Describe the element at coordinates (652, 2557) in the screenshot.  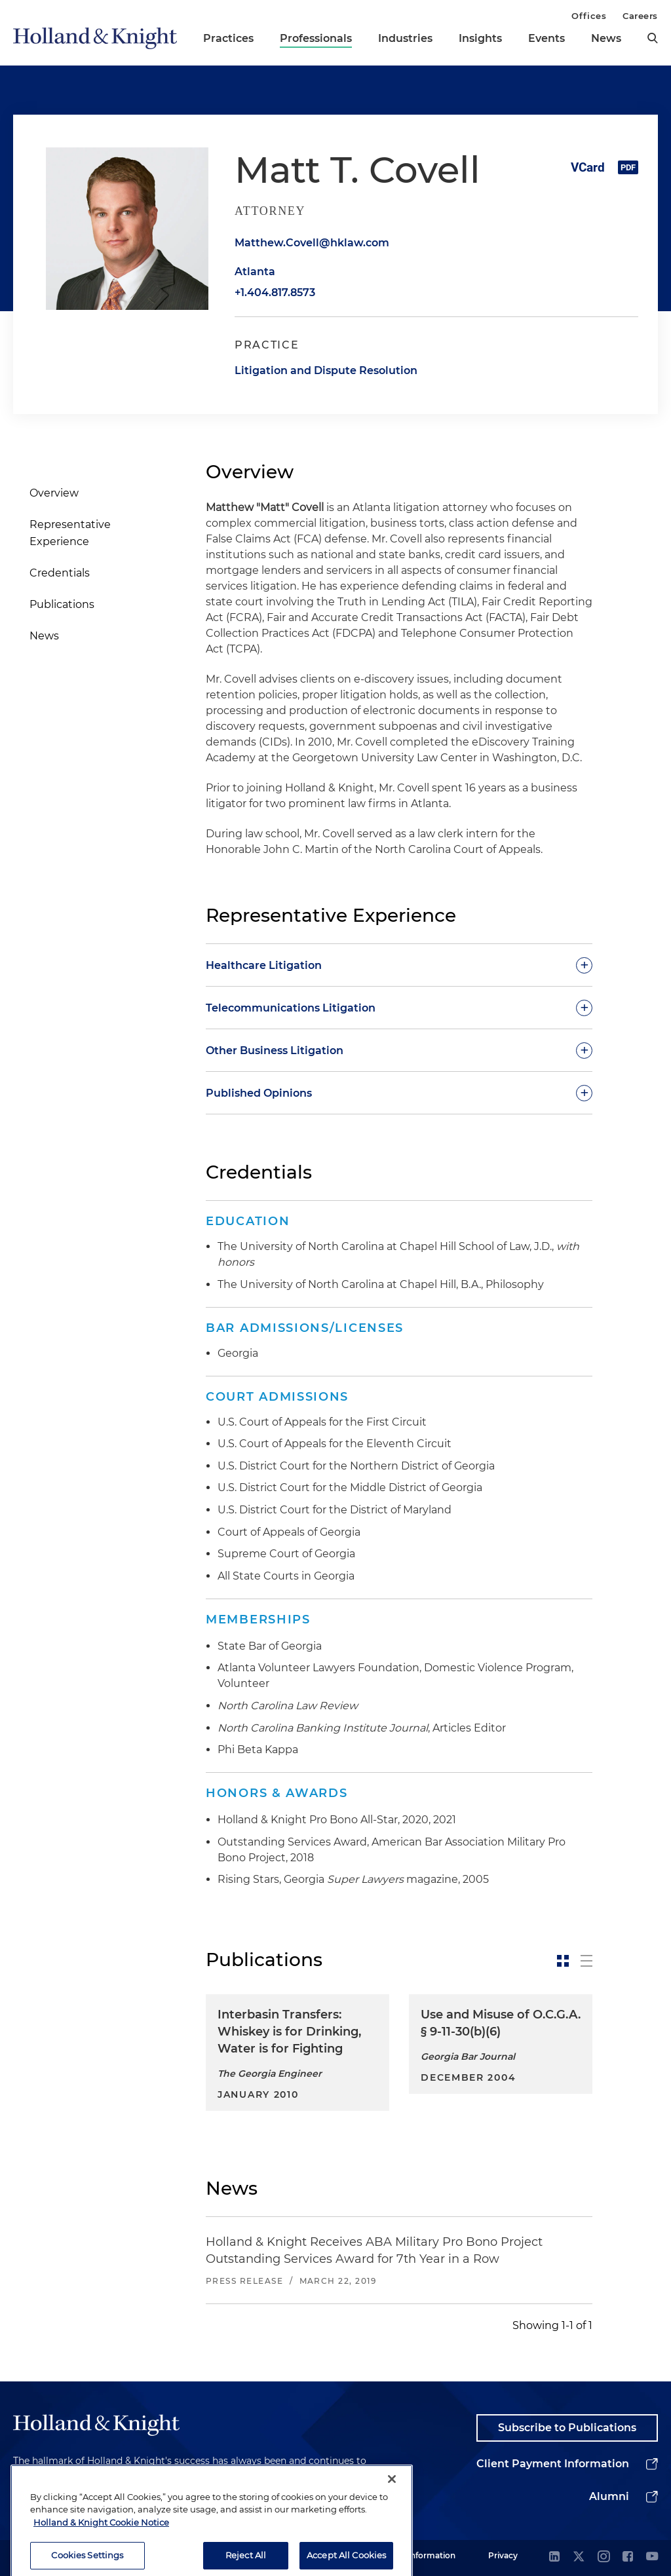
I see `[youtube]` at that location.